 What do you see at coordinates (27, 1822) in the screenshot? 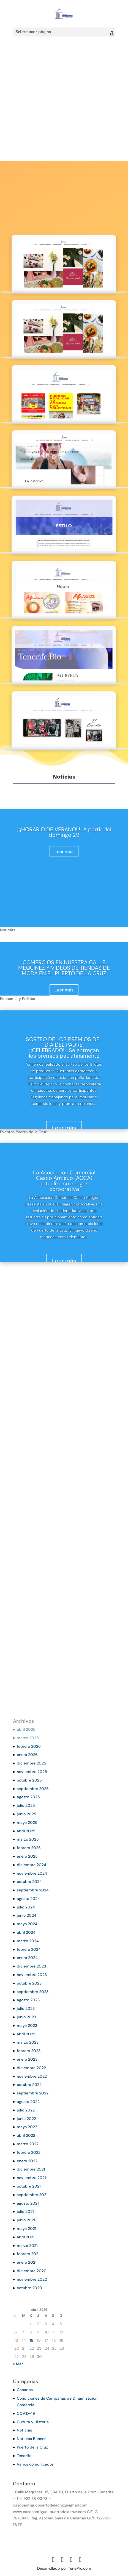
I see `mayo 2025` at bounding box center [27, 1822].